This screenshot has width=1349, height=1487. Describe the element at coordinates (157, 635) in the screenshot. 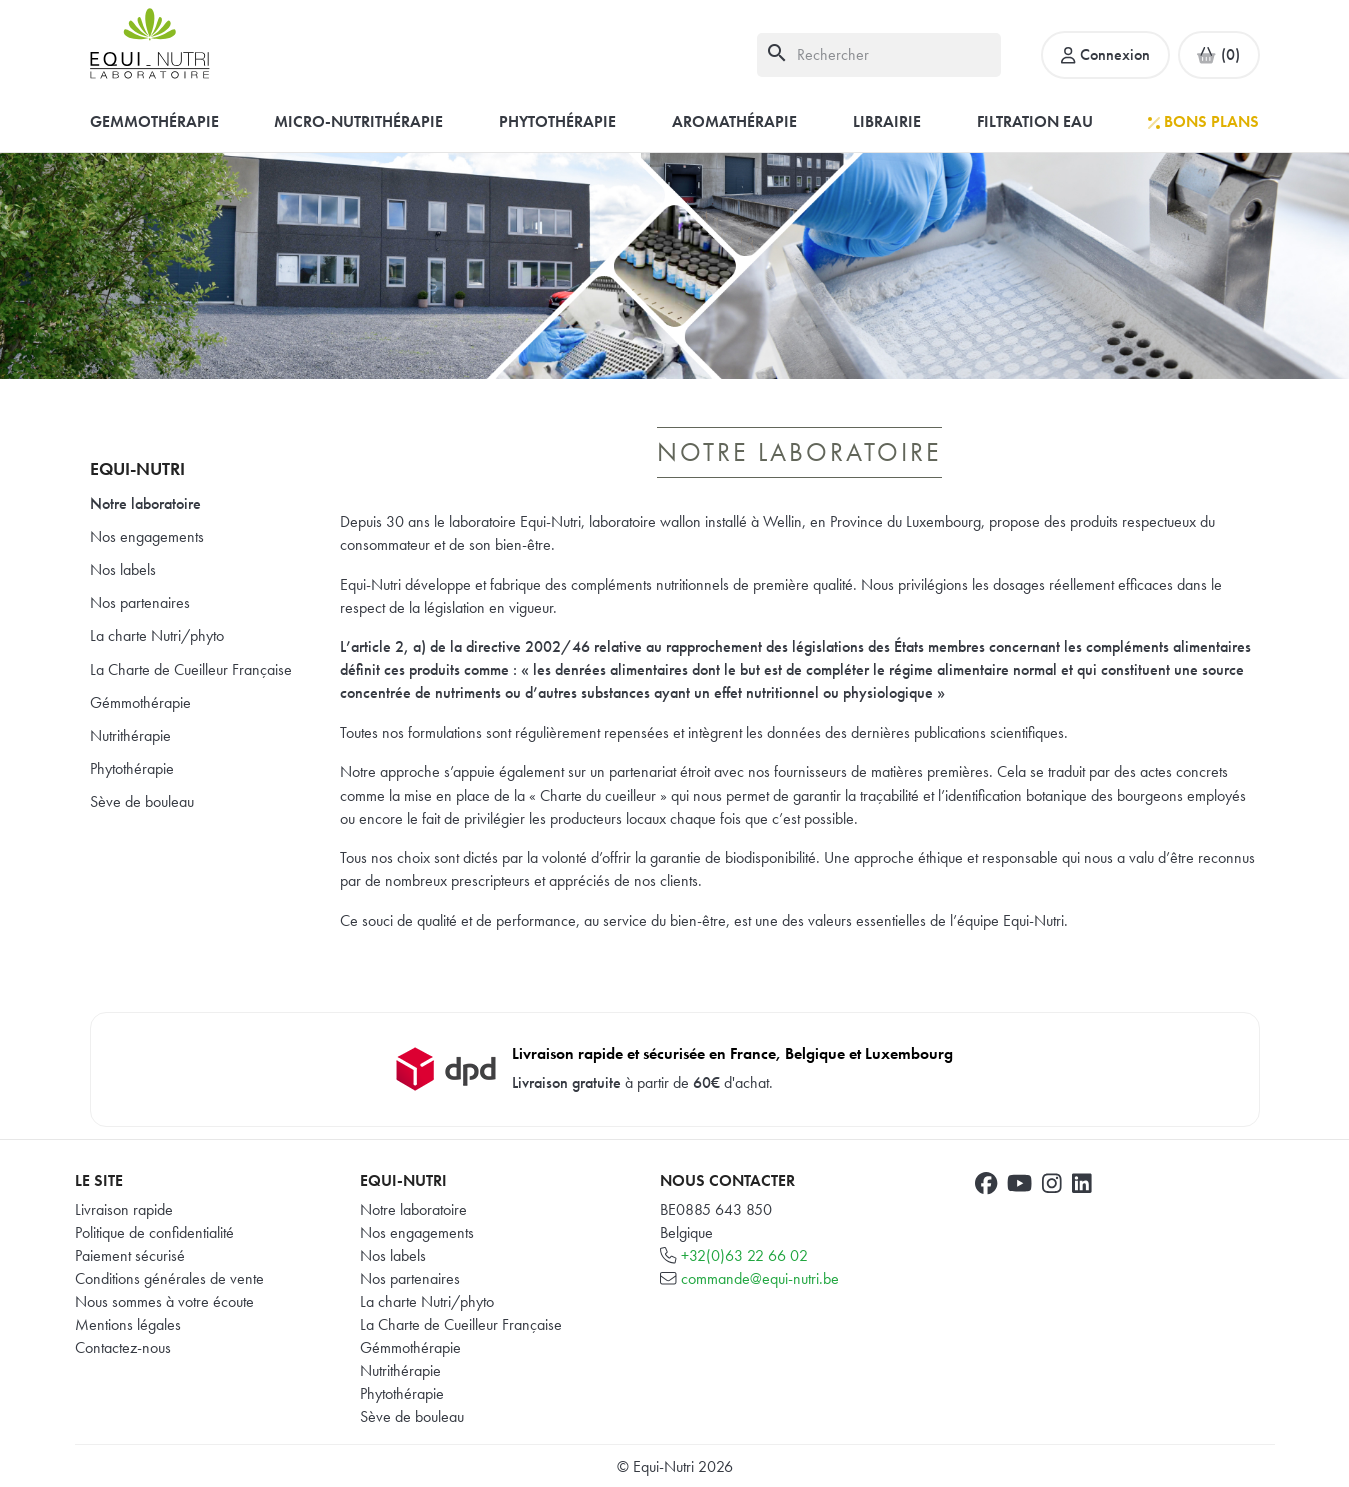

I see `La charte Nutri/phyto` at that location.